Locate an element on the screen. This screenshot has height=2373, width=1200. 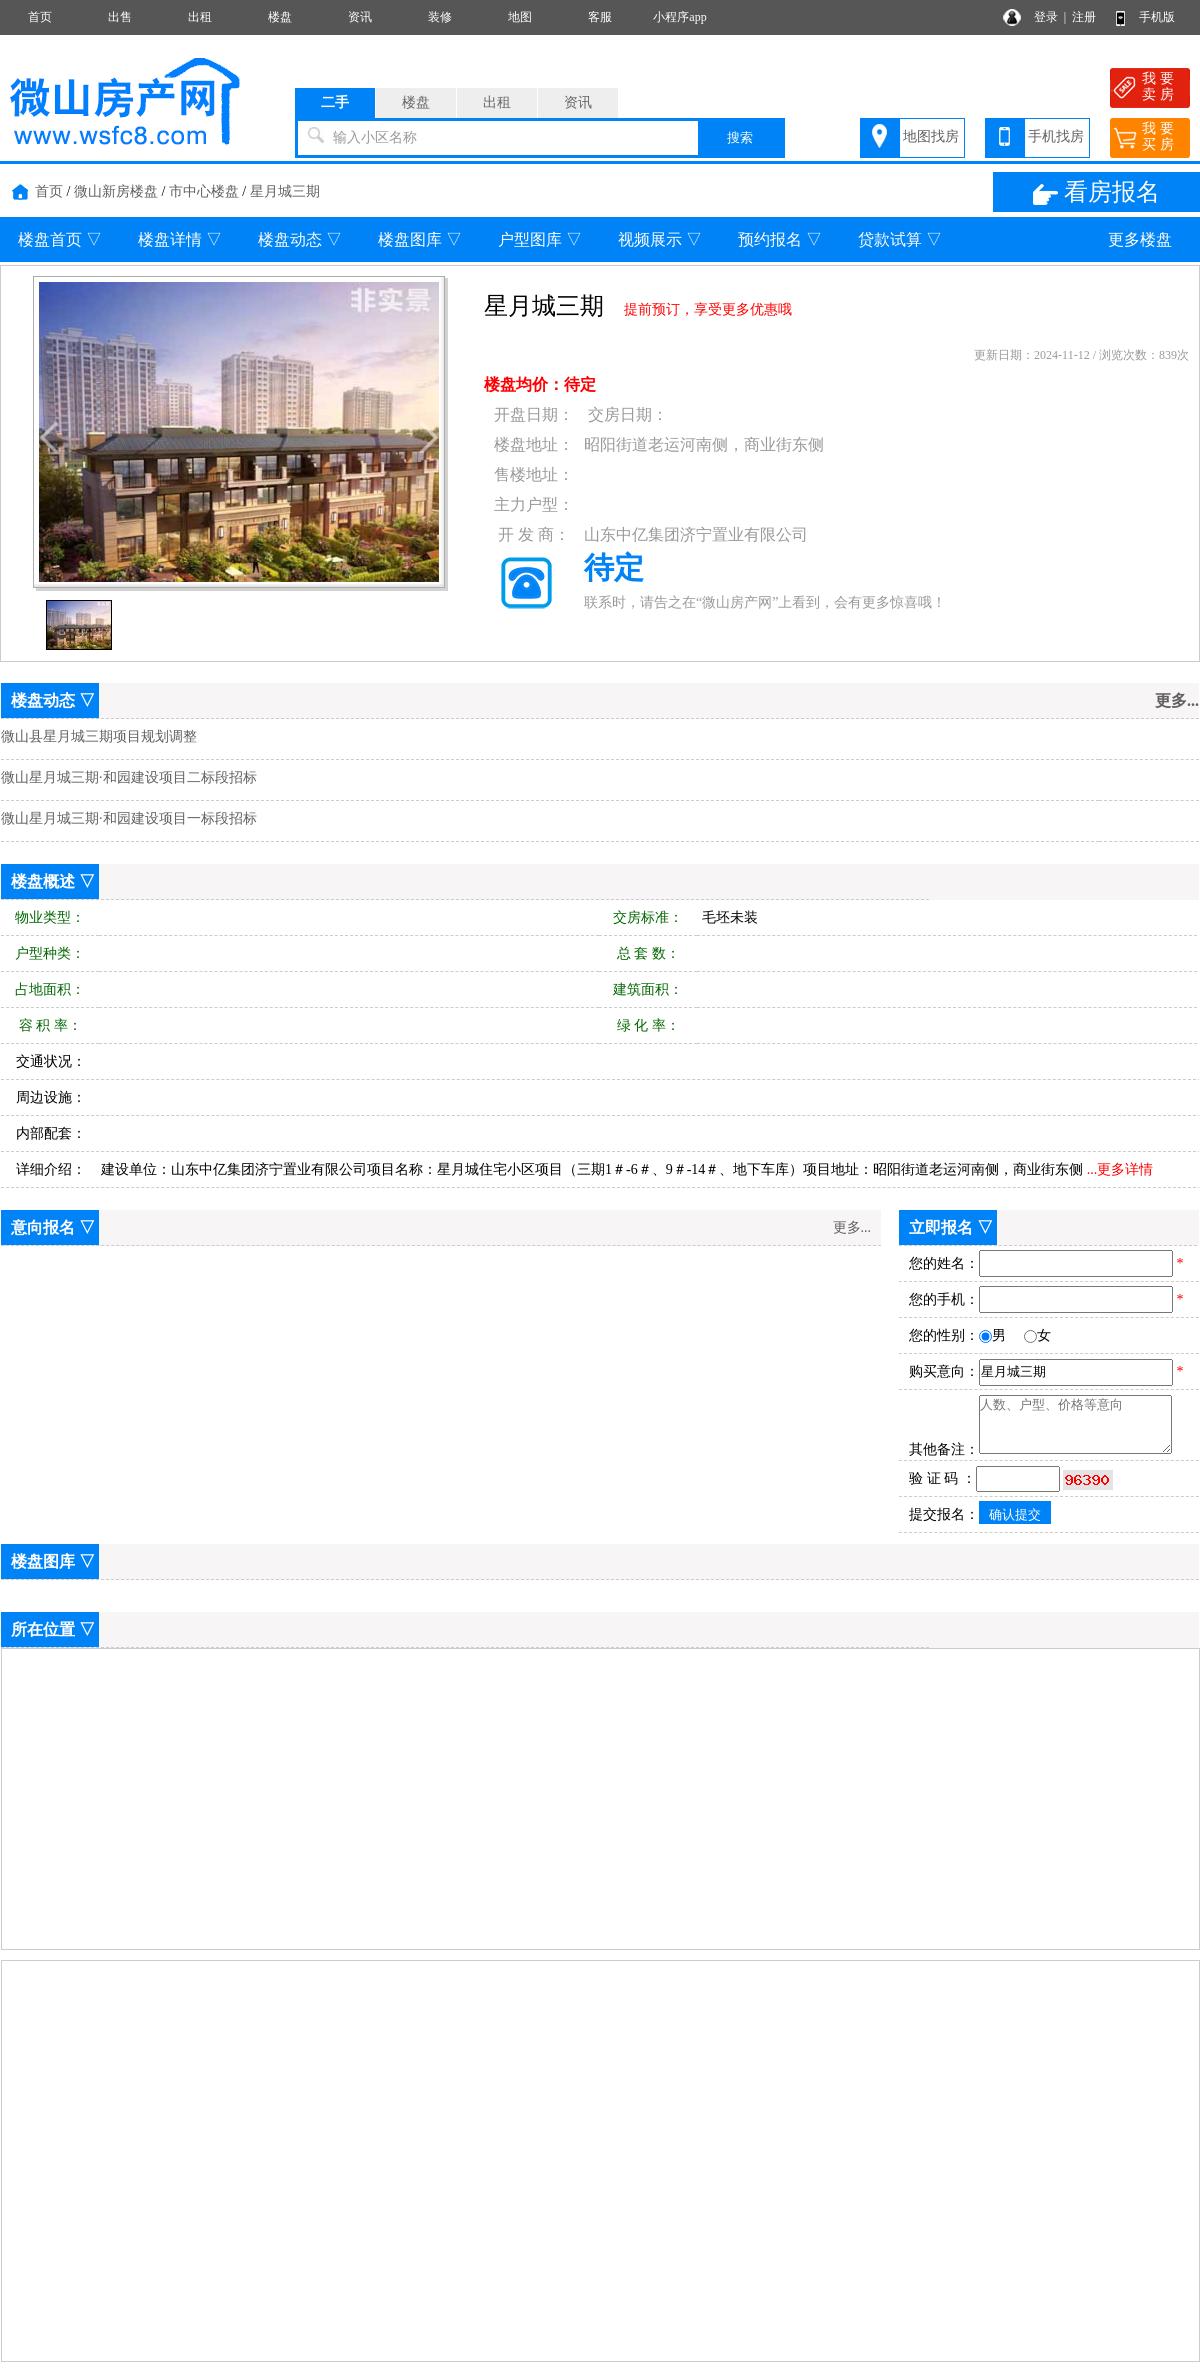
首页 is located at coordinates (40, 17).